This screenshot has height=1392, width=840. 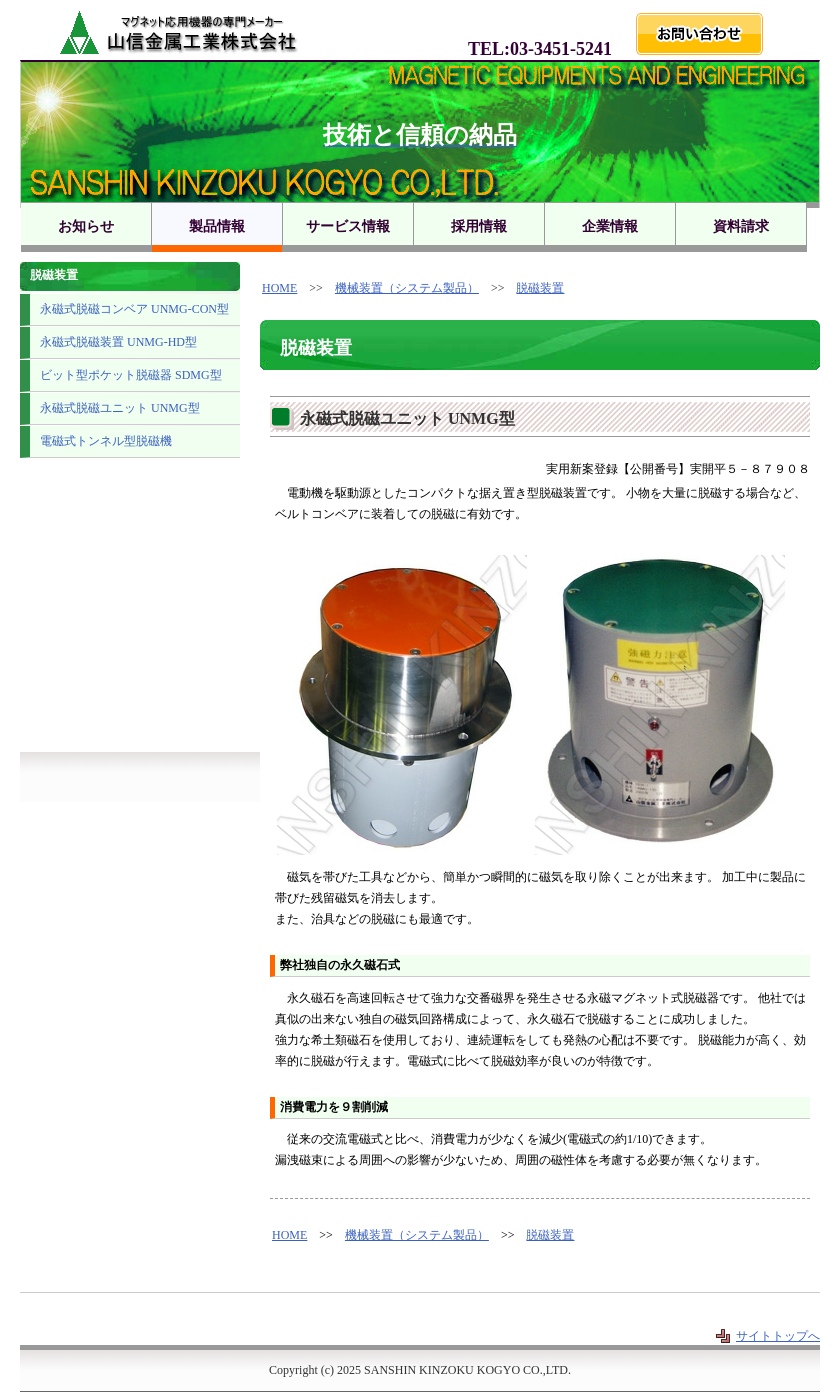 I want to click on サイトトップへ, so click(x=778, y=1336).